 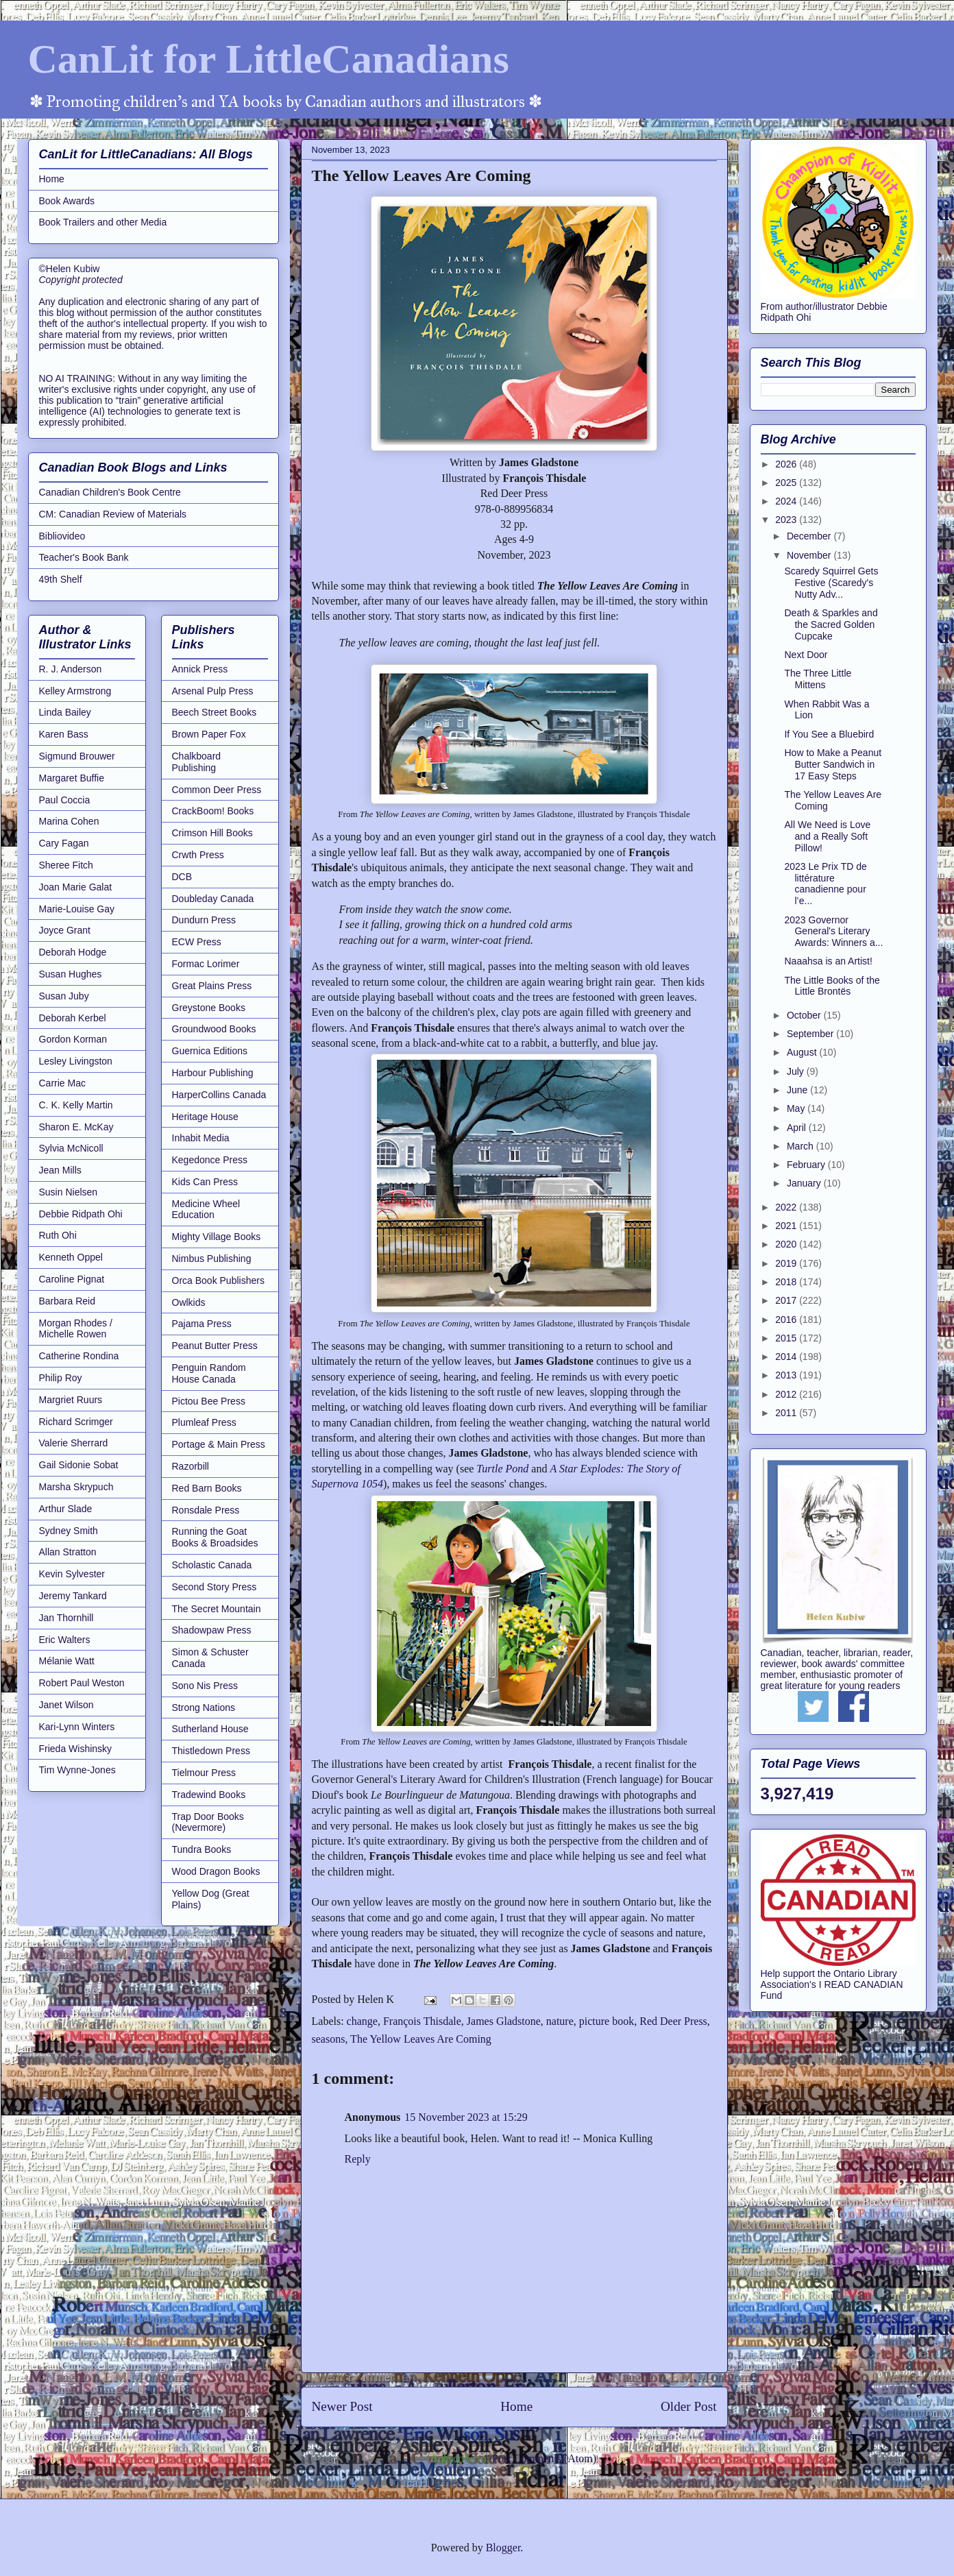 What do you see at coordinates (810, 536) in the screenshot?
I see `December` at bounding box center [810, 536].